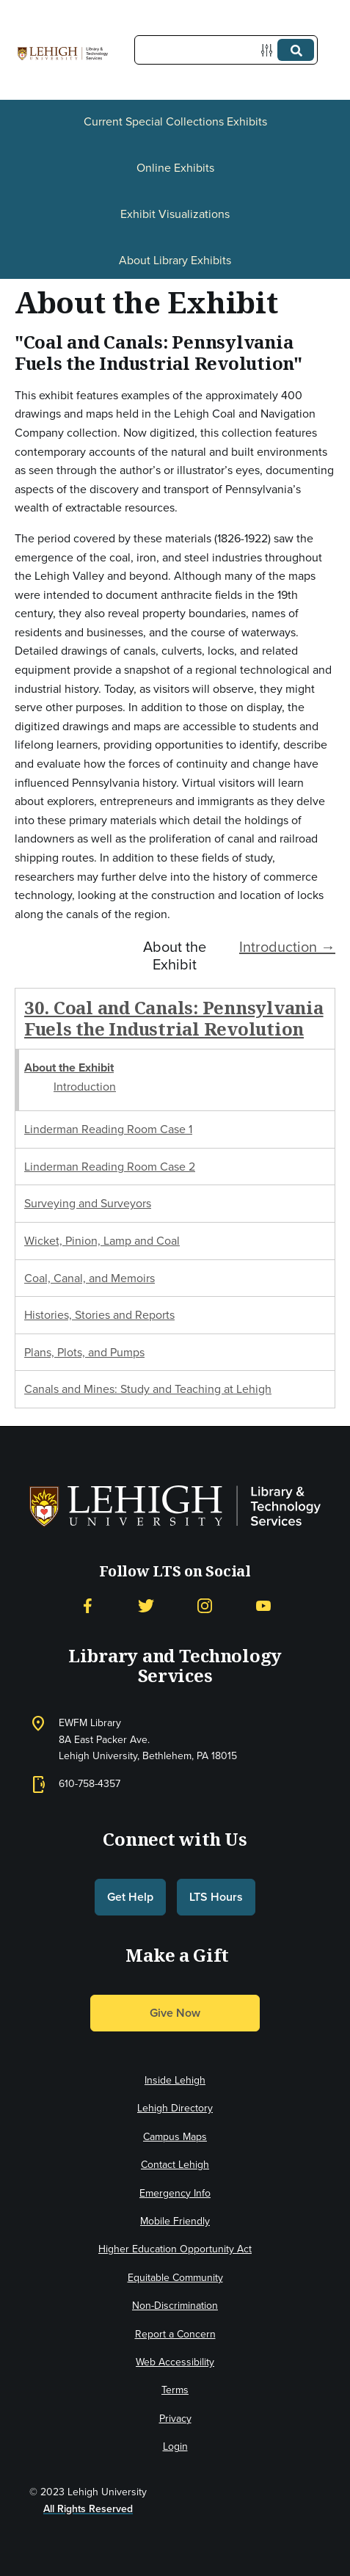 This screenshot has height=2576, width=350. I want to click on Higher Education Opportunity Act, so click(175, 2249).